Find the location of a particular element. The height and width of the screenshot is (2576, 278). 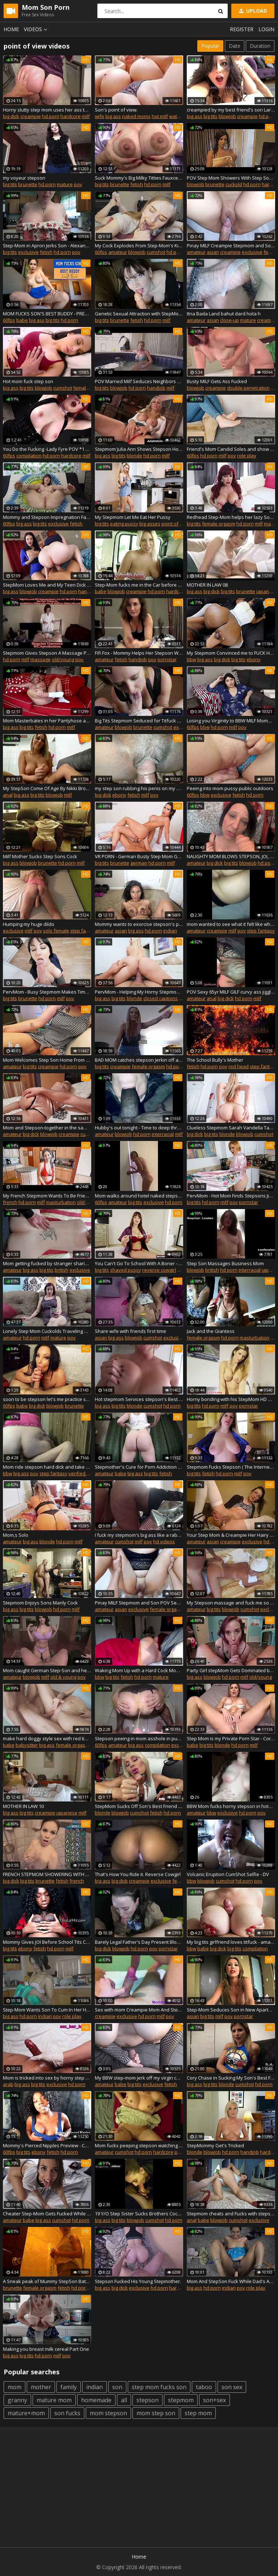

anal is located at coordinates (8, 795).